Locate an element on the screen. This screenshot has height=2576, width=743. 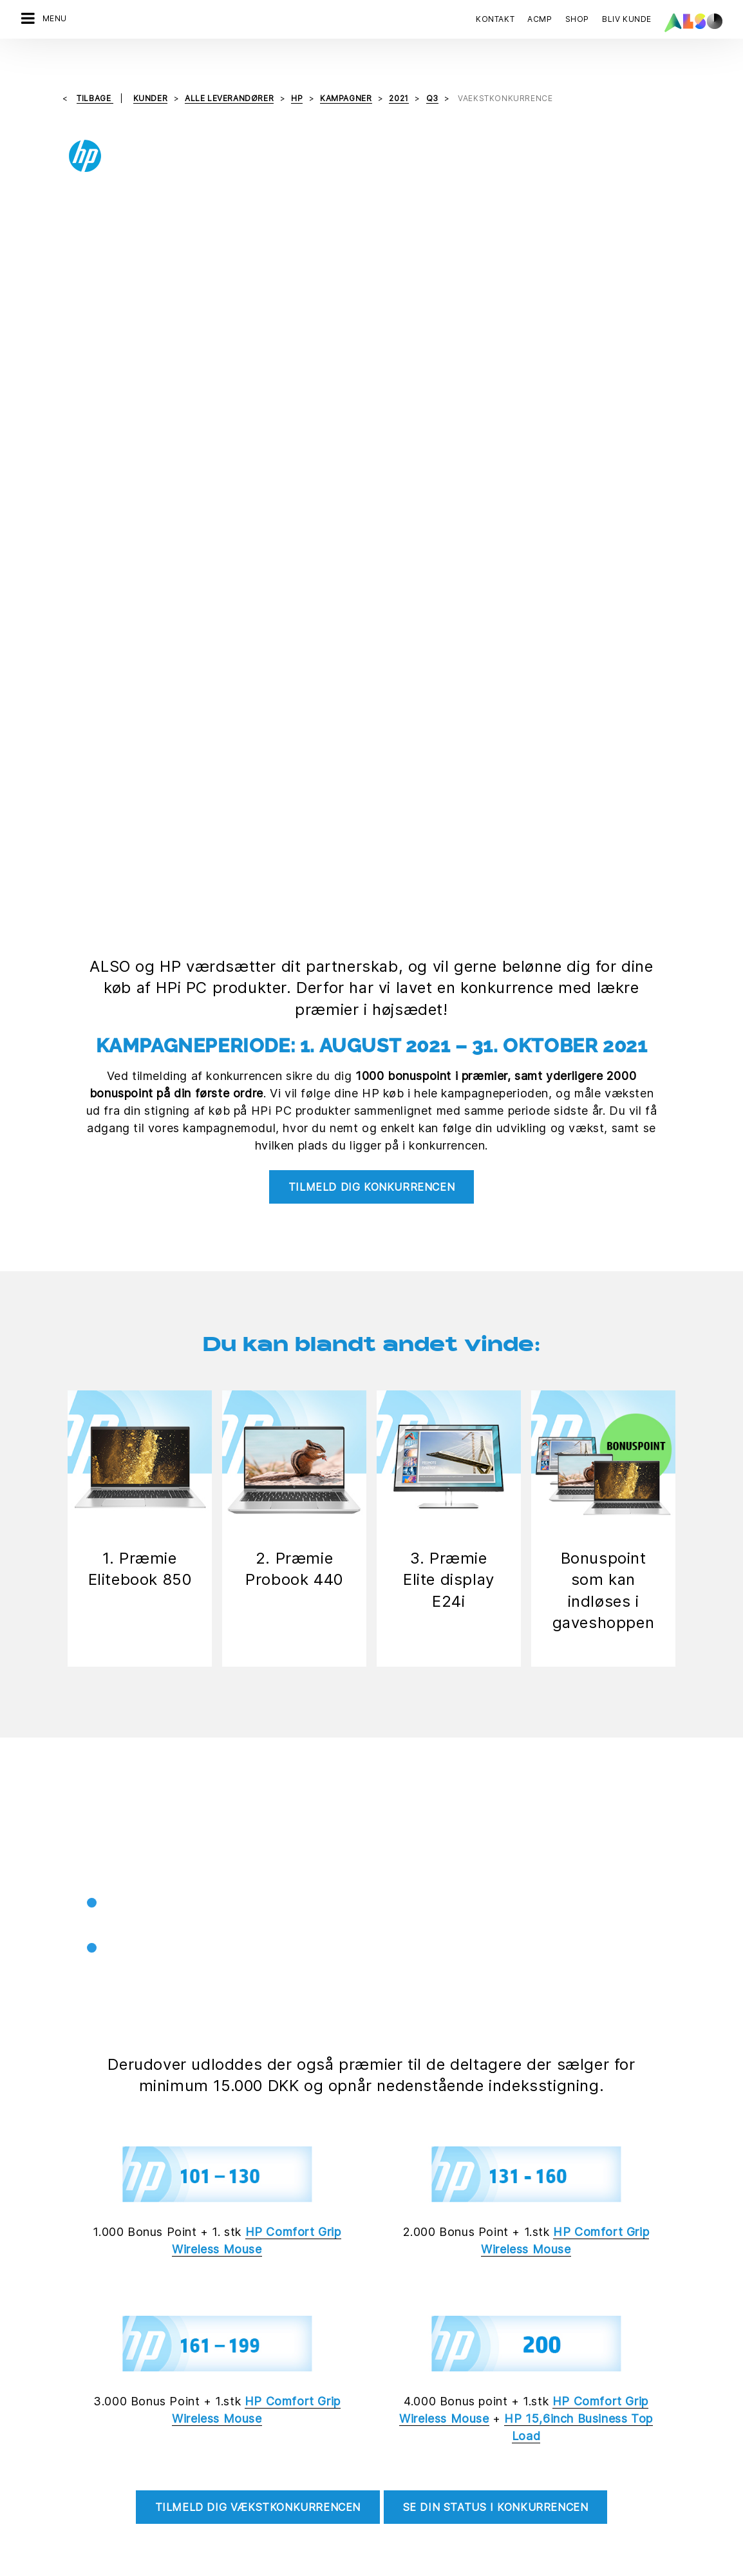
Karriere is located at coordinates (211, 2409).